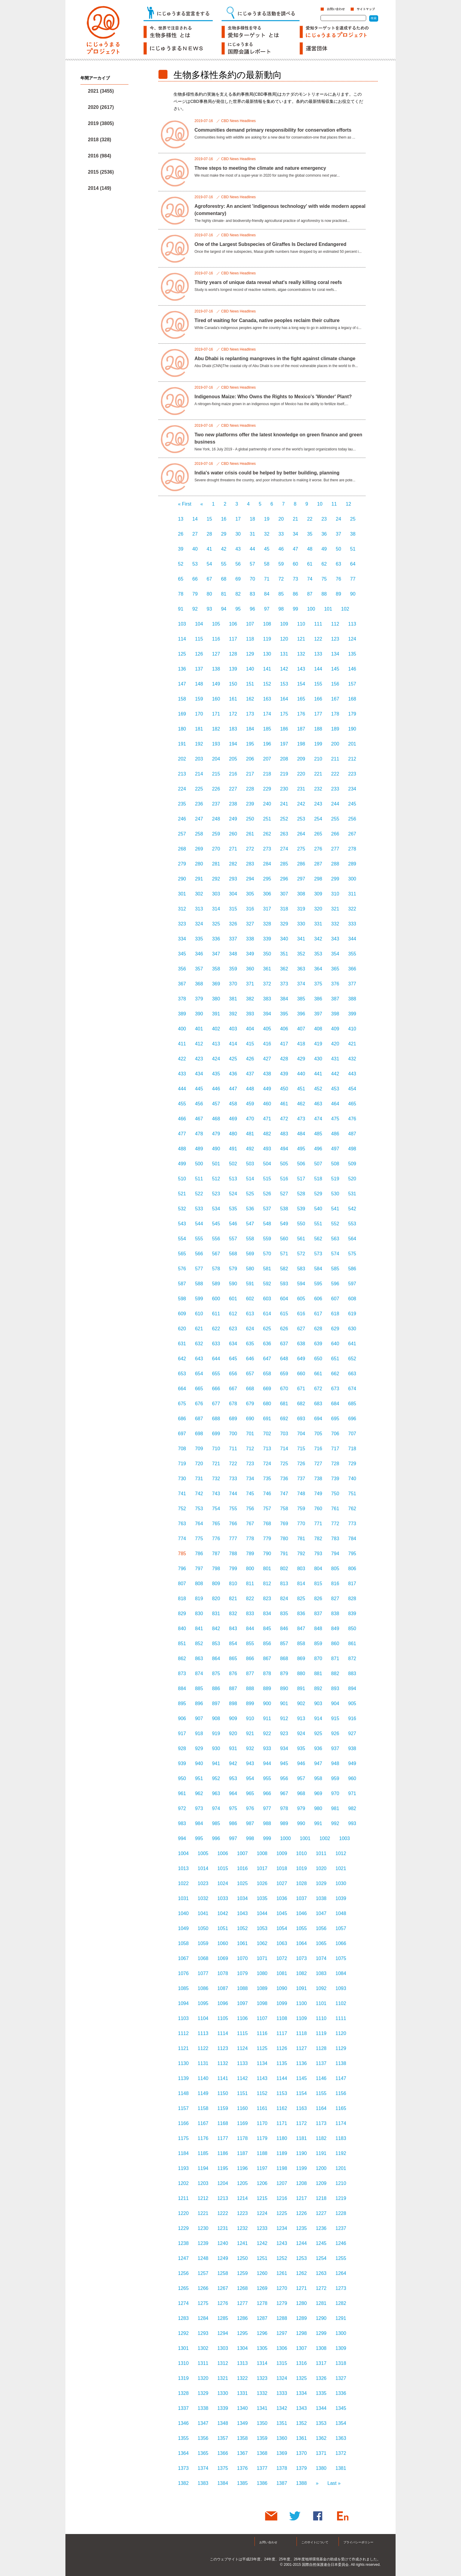  What do you see at coordinates (238, 533) in the screenshot?
I see `30` at bounding box center [238, 533].